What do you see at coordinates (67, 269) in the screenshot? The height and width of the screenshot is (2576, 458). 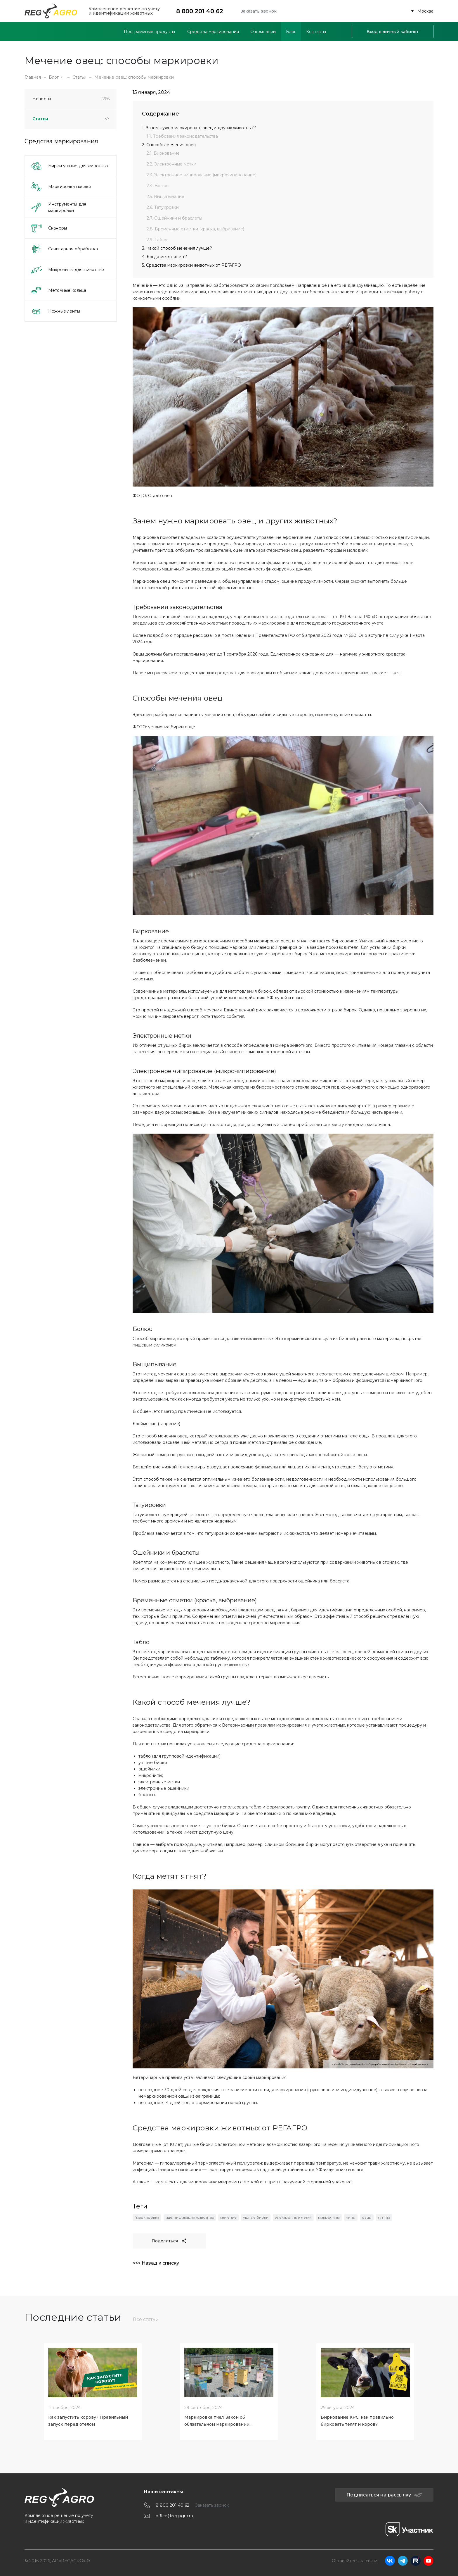 I see `Микрочипы для животных` at bounding box center [67, 269].